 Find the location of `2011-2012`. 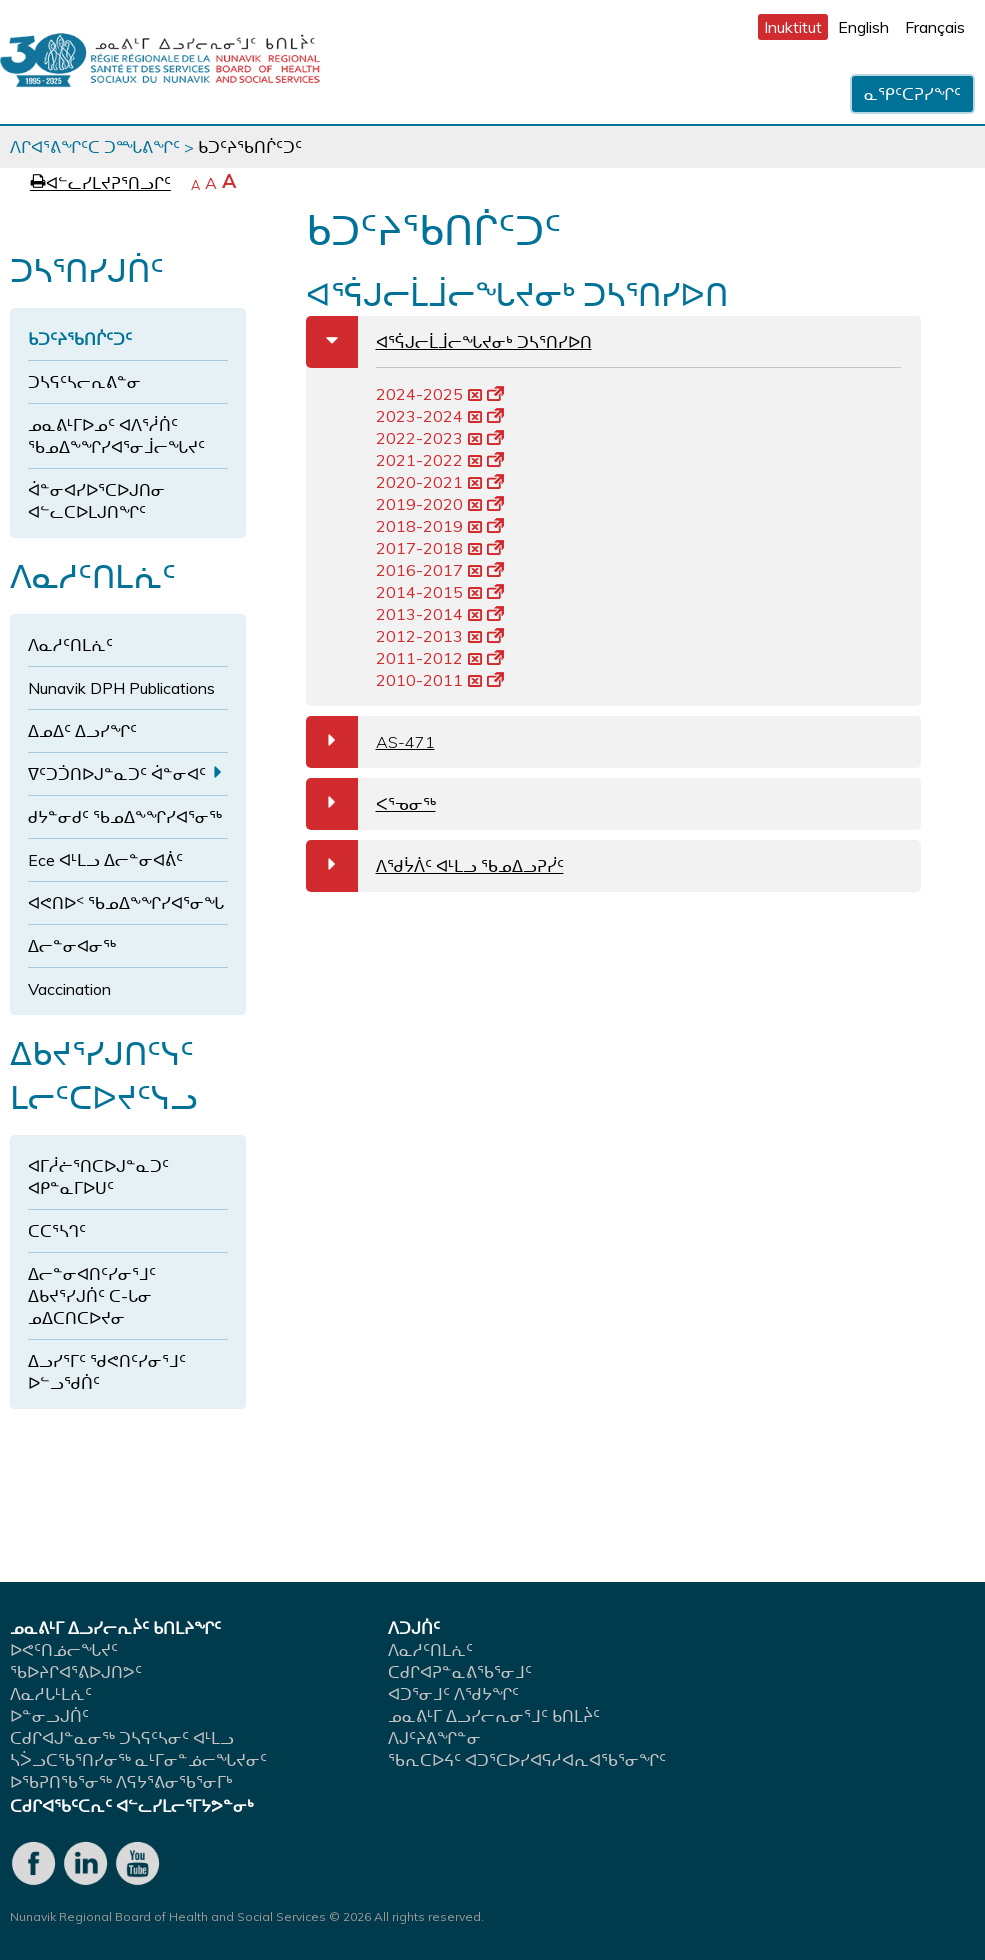

2011-2012 is located at coordinates (440, 658).